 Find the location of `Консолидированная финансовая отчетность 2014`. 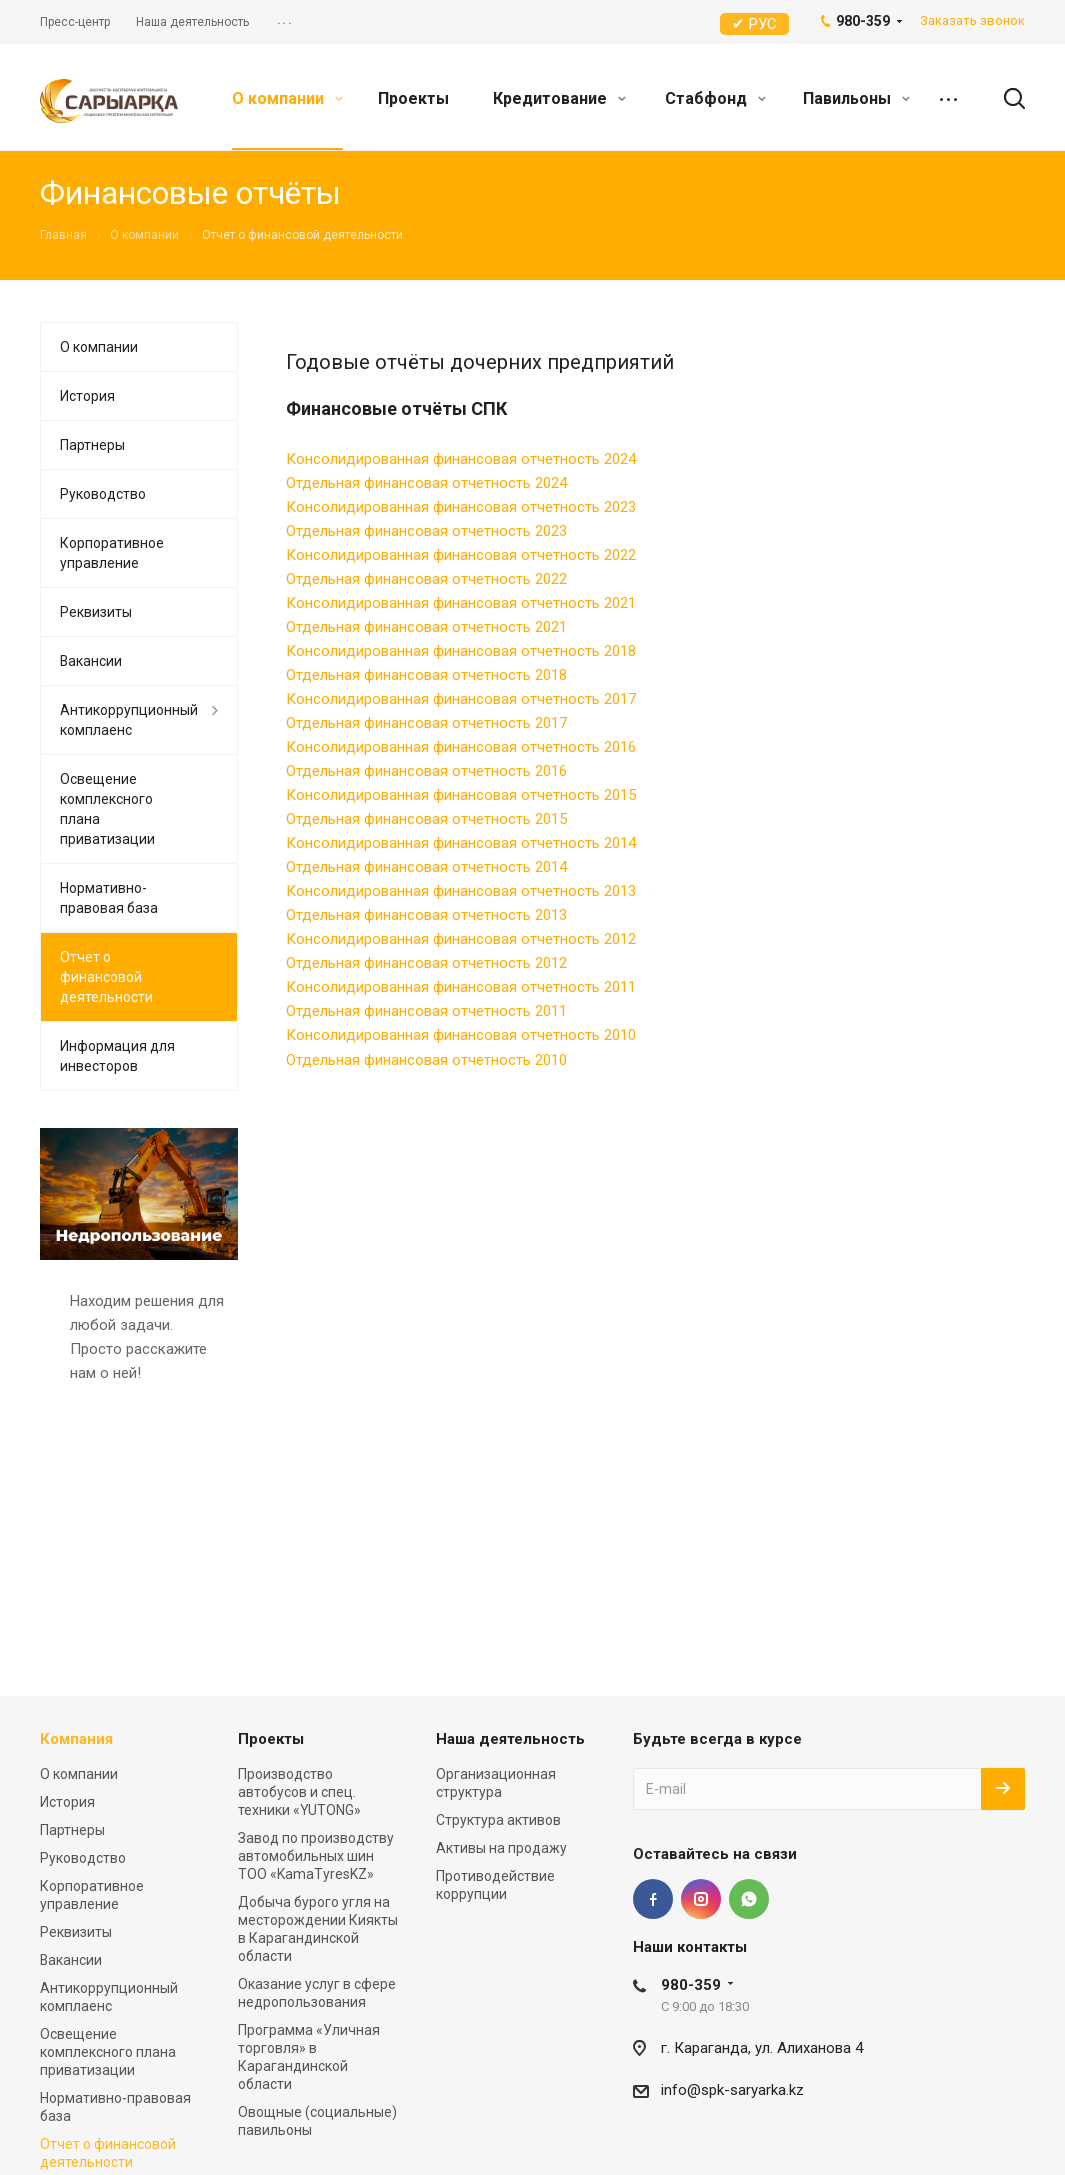

Консолидированная финансовая отчетность 2014 is located at coordinates (461, 843).